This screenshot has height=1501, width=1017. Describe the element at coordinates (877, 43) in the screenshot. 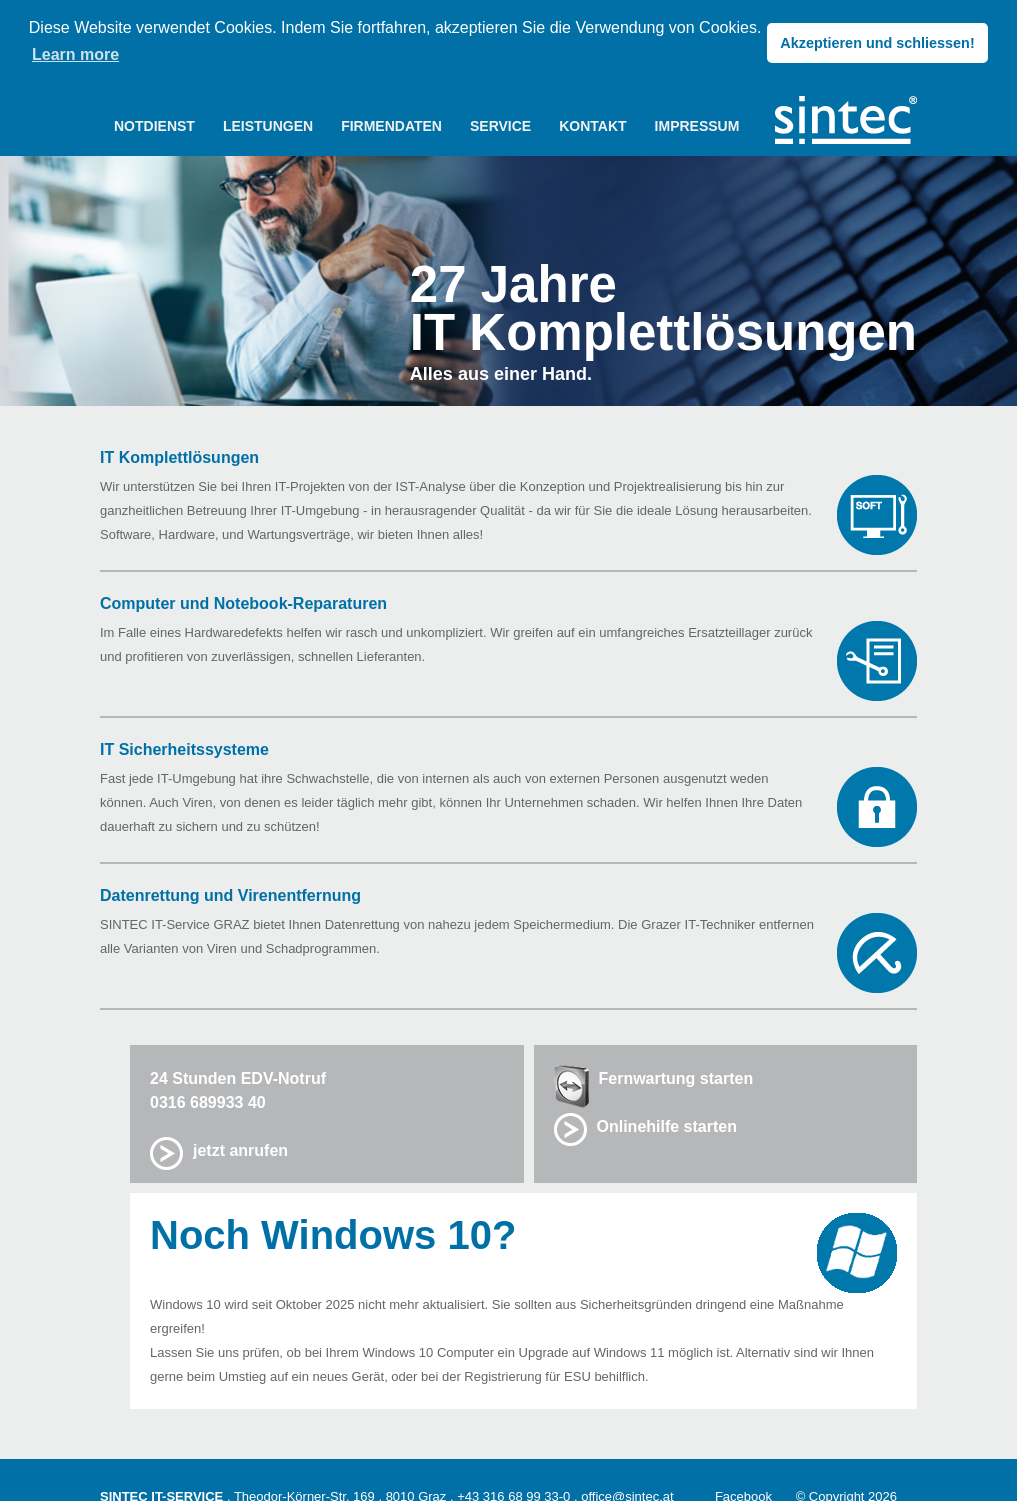

I see `Akzeptieren und schliessen! [button]` at that location.